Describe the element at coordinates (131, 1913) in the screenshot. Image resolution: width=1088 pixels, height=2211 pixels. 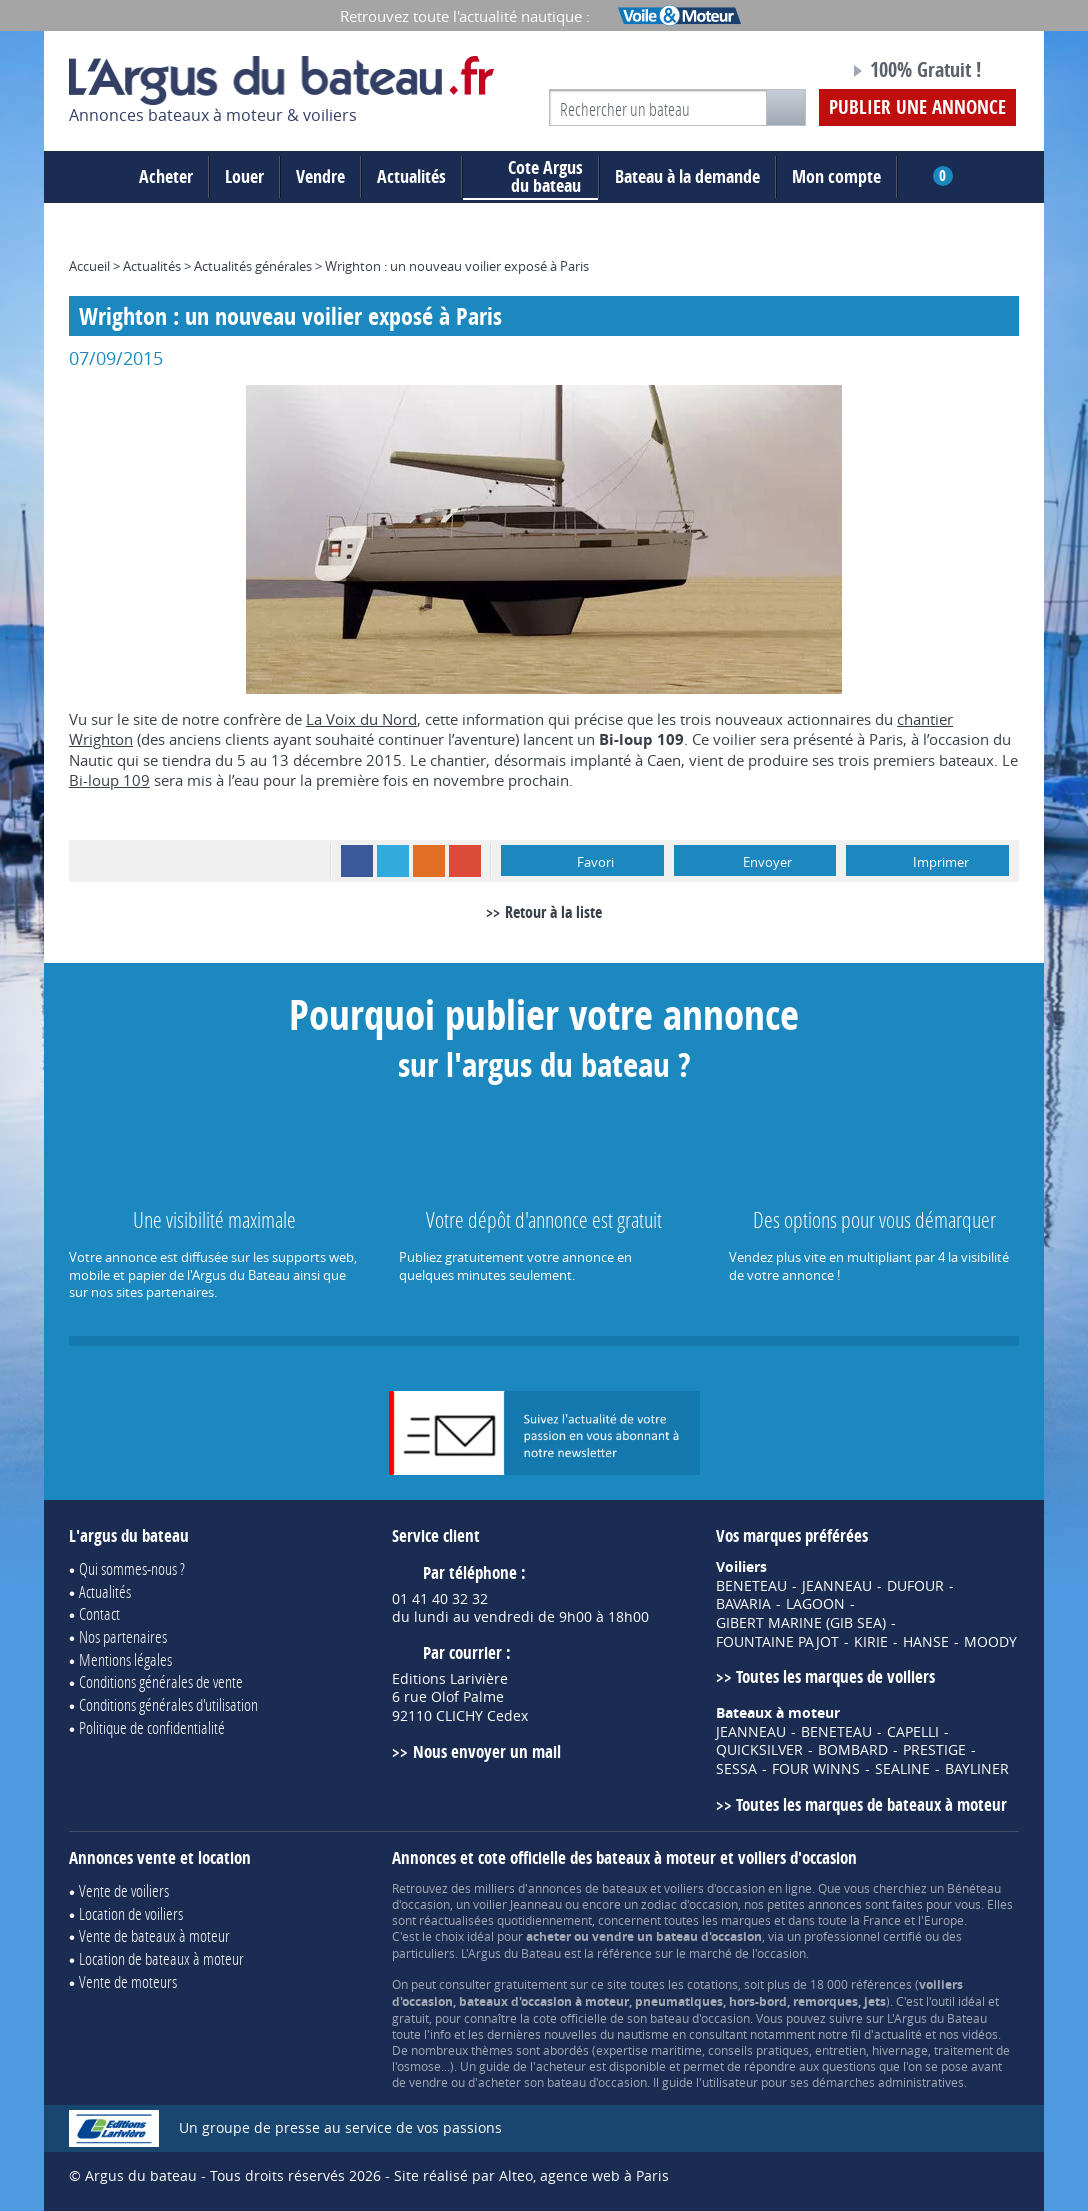
I see `Location de voiliers` at that location.